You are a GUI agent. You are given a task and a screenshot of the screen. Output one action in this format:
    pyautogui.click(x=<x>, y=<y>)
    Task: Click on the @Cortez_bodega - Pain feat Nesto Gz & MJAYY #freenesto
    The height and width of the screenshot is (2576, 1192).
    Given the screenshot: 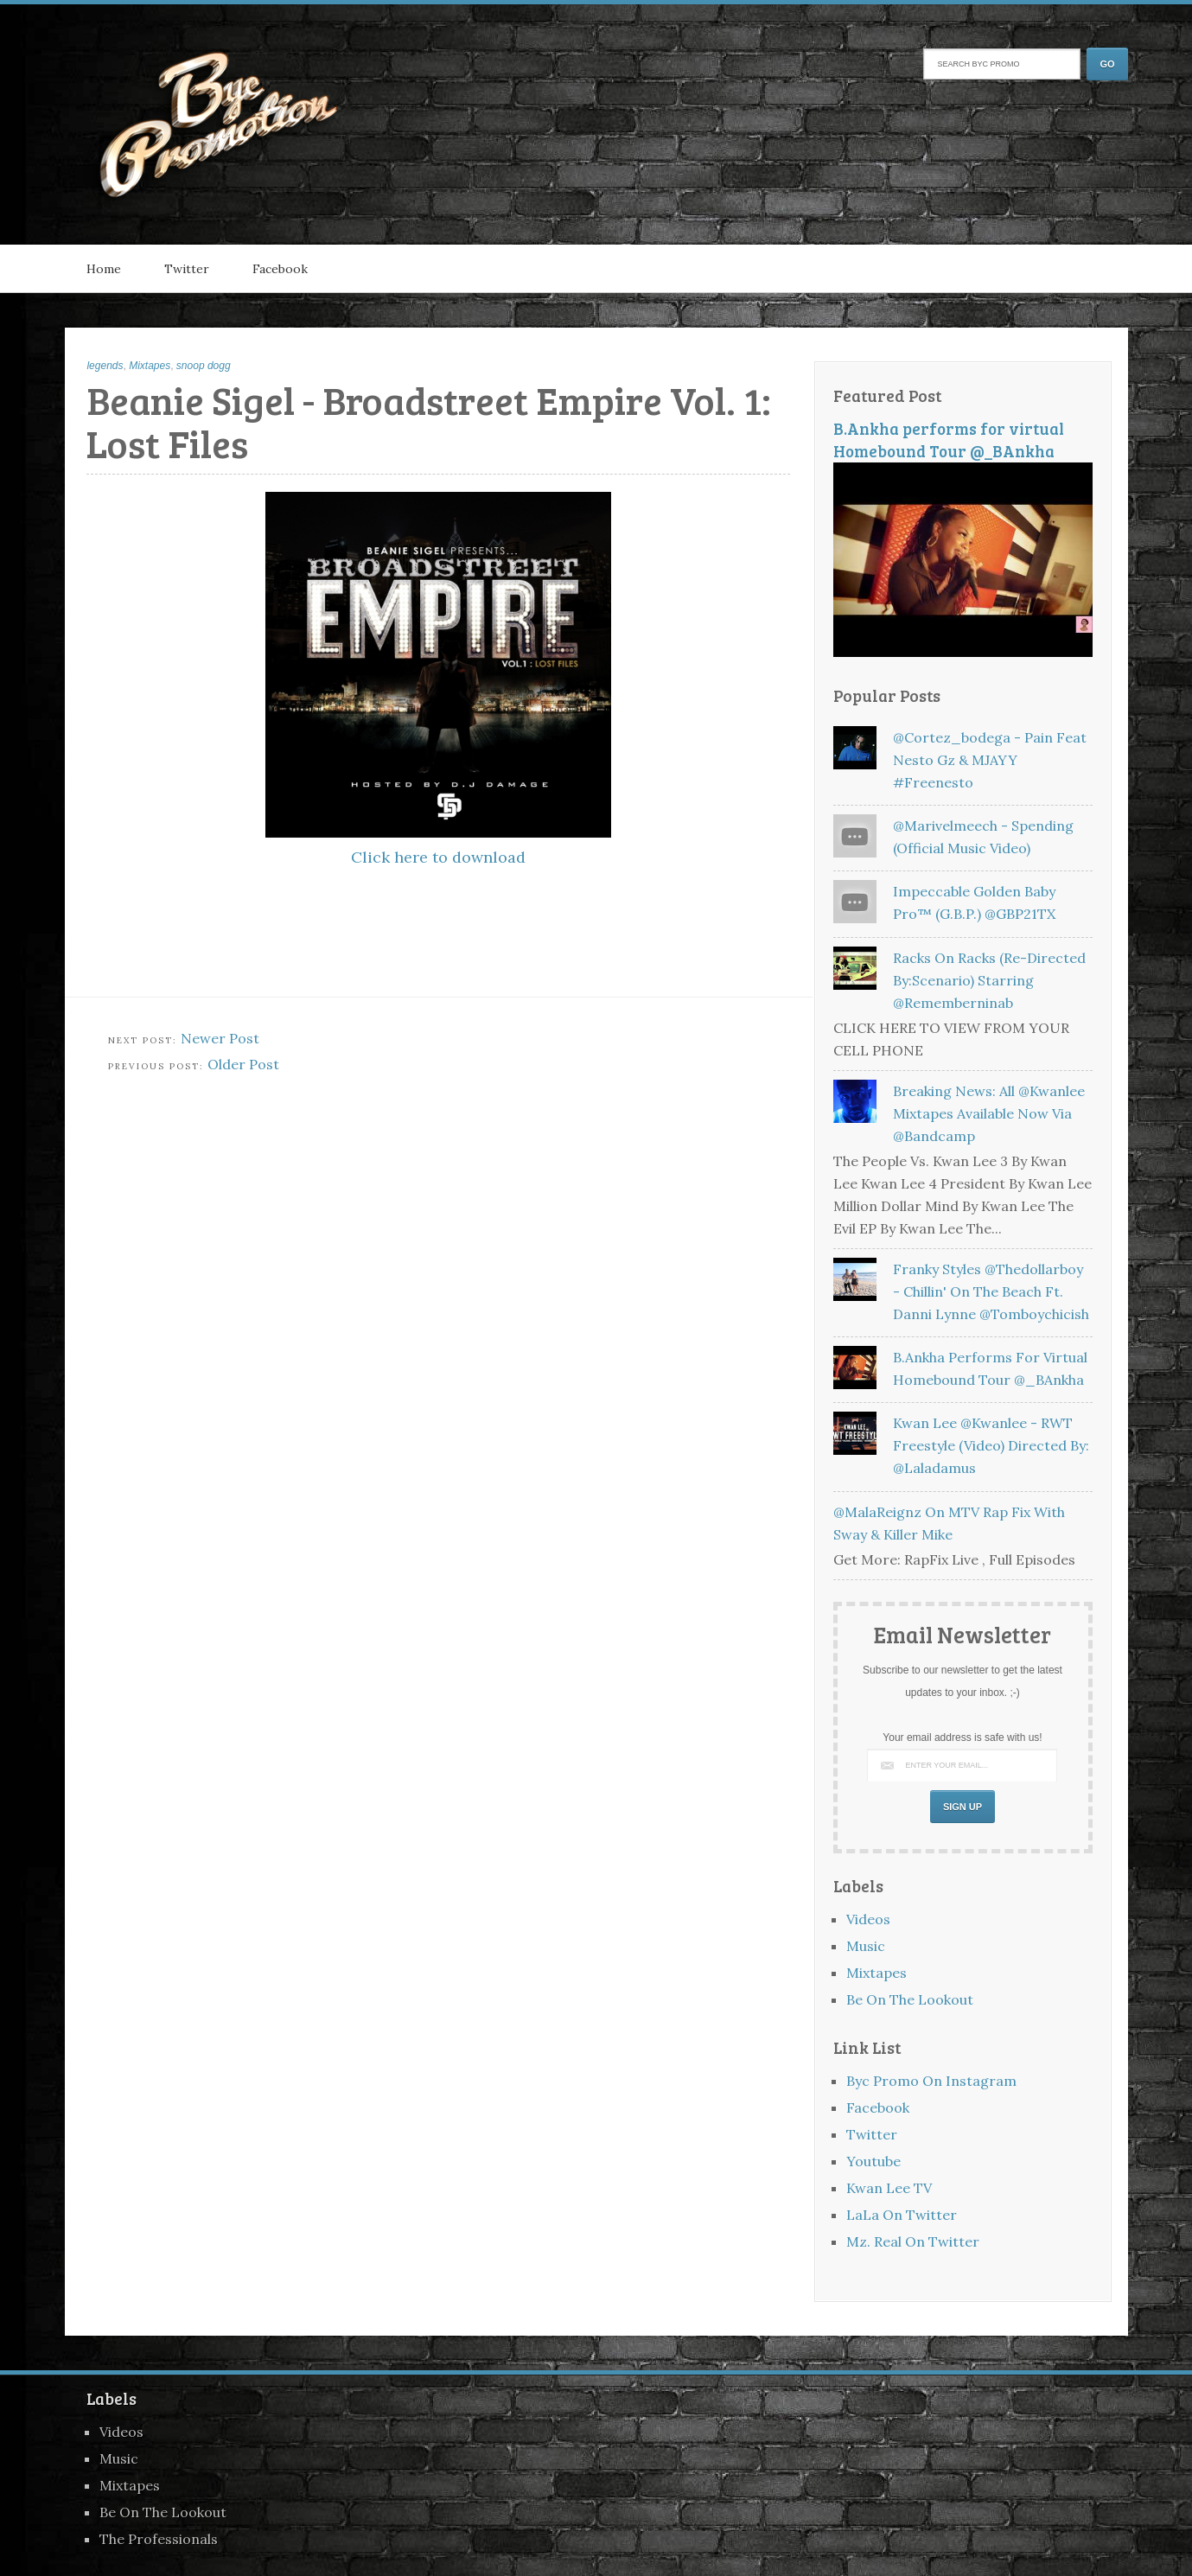 What is the action you would take?
    pyautogui.click(x=990, y=760)
    